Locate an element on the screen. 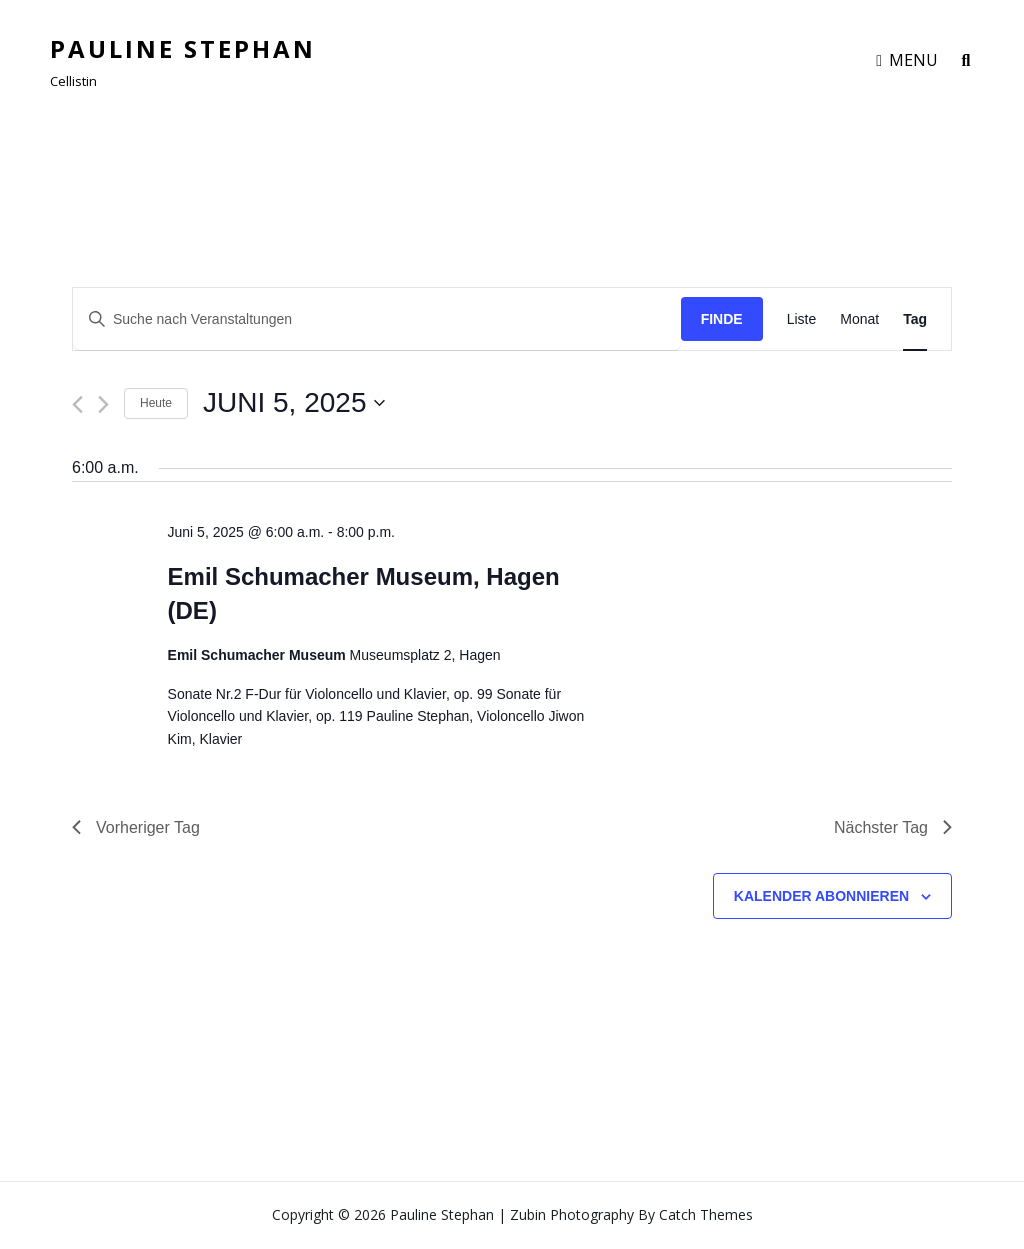 Image resolution: width=1024 pixels, height=1249 pixels. Catch Themes is located at coordinates (706, 1214).